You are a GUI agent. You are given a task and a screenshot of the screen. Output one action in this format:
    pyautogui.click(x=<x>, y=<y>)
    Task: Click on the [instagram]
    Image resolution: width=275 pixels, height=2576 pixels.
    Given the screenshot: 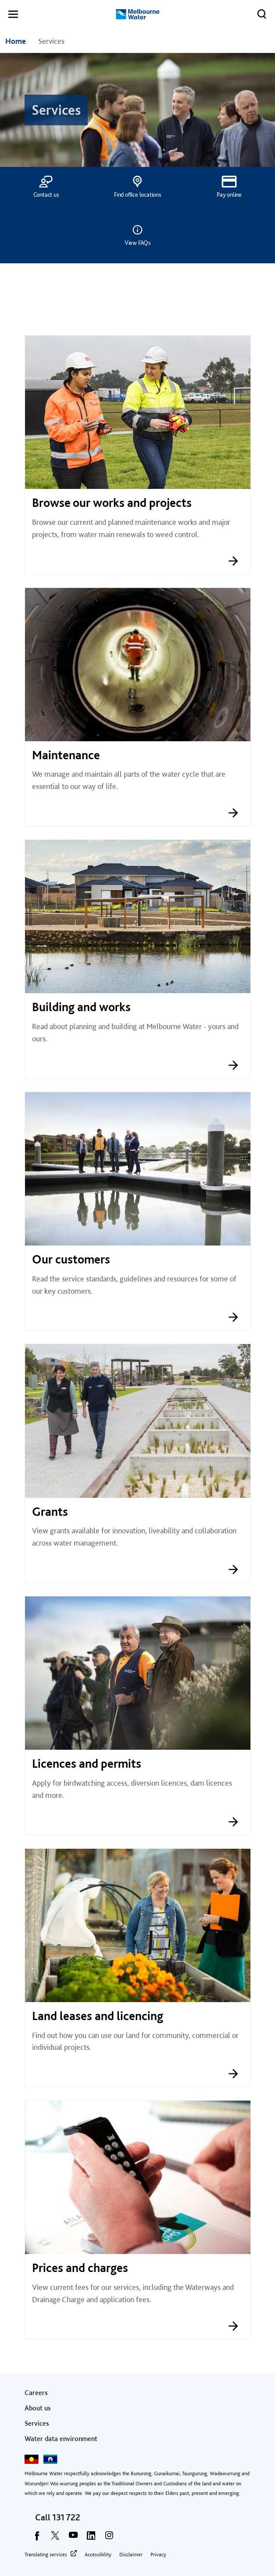 What is the action you would take?
    pyautogui.click(x=109, y=2538)
    